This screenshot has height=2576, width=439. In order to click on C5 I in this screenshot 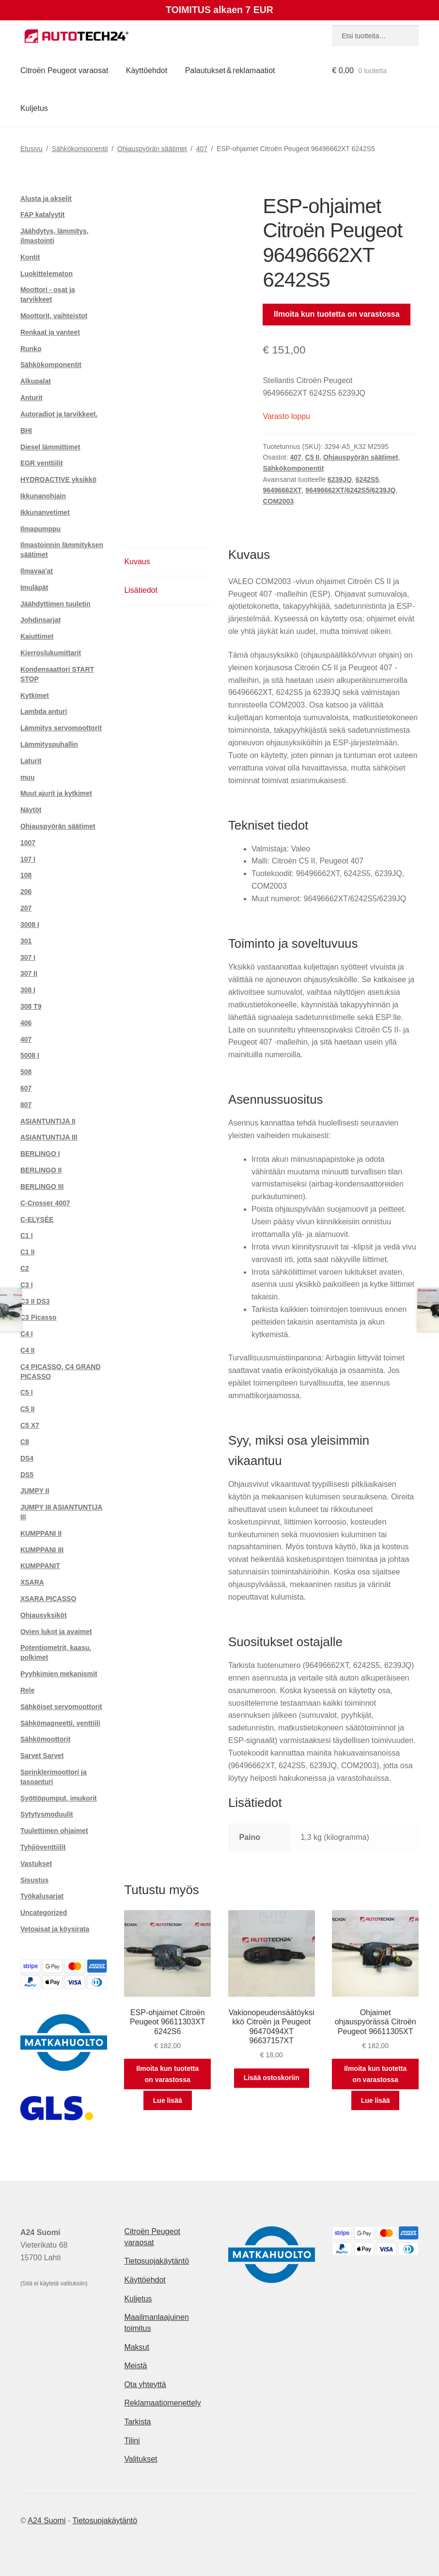, I will do `click(26, 1392)`.